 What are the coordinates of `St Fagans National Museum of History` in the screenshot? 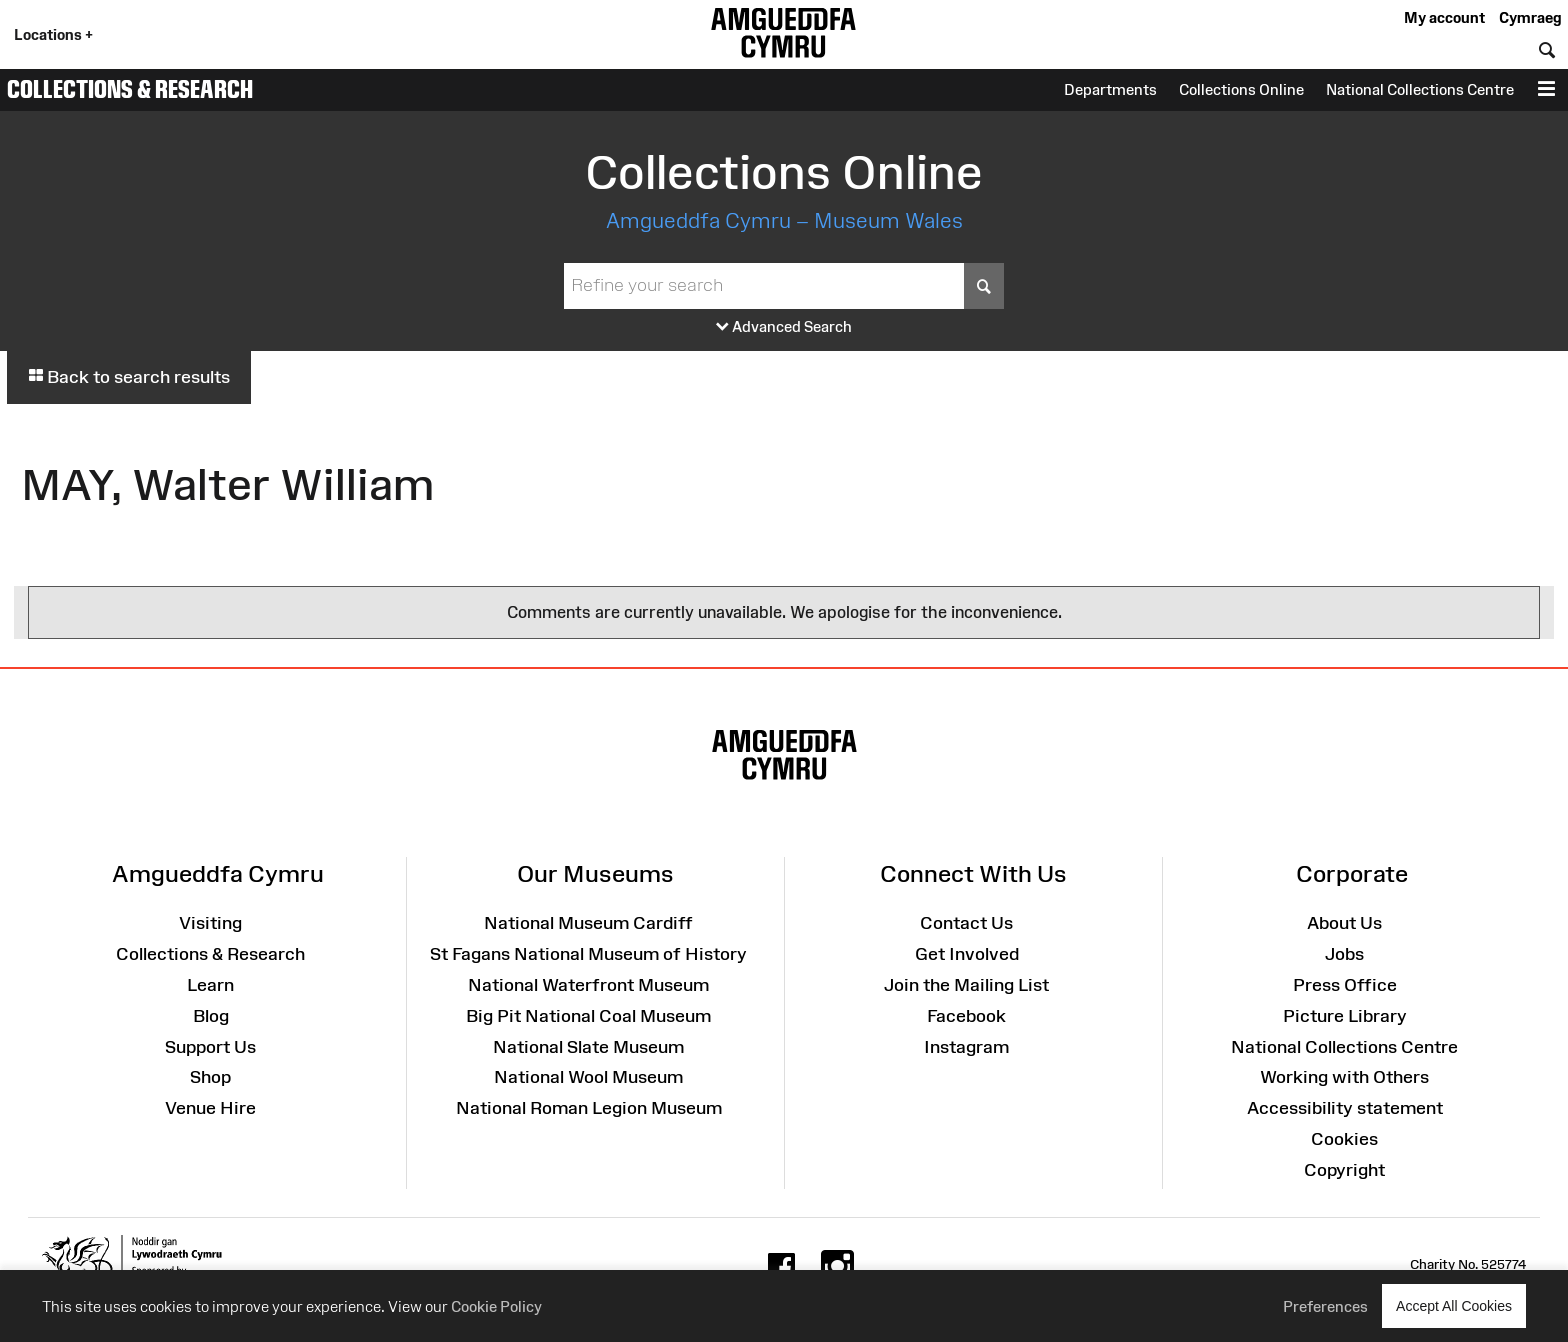 It's located at (588, 954).